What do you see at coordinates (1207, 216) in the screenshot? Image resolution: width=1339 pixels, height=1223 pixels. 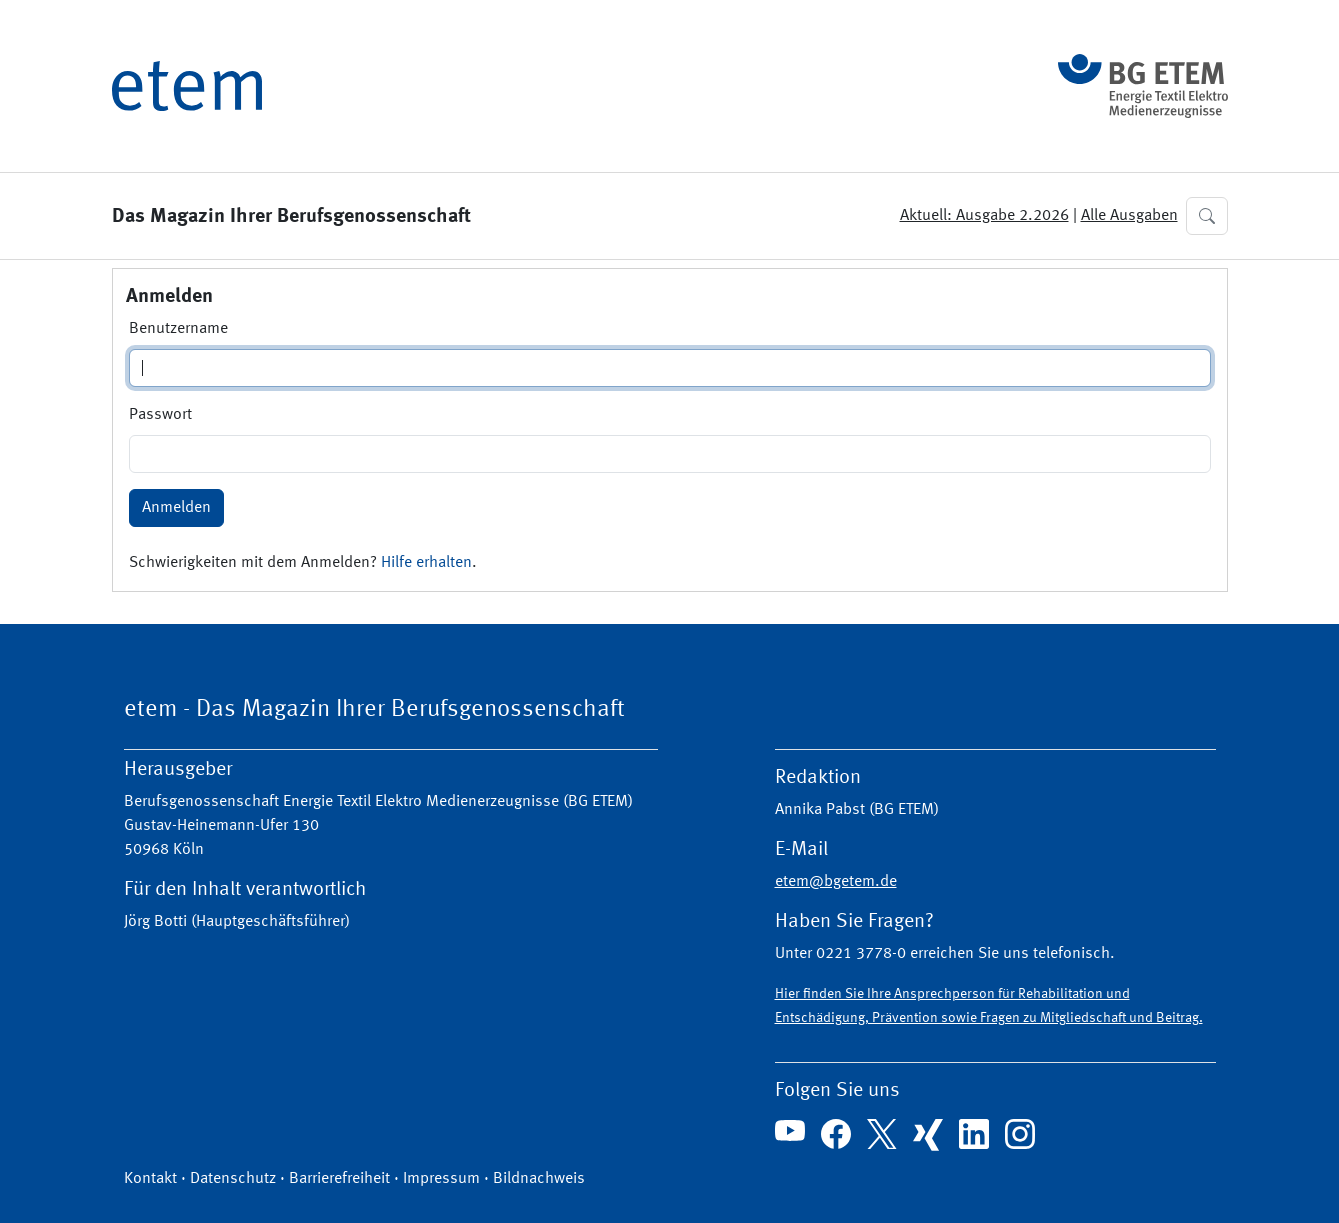 I see `[button]` at bounding box center [1207, 216].